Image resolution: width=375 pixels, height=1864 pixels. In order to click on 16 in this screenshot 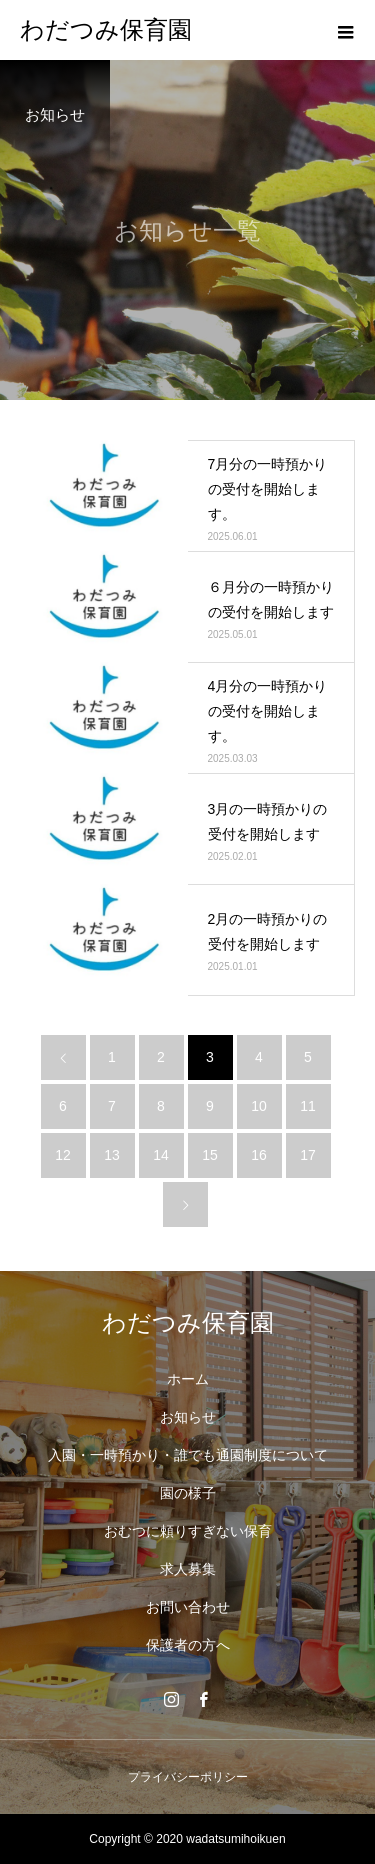, I will do `click(259, 1155)`.